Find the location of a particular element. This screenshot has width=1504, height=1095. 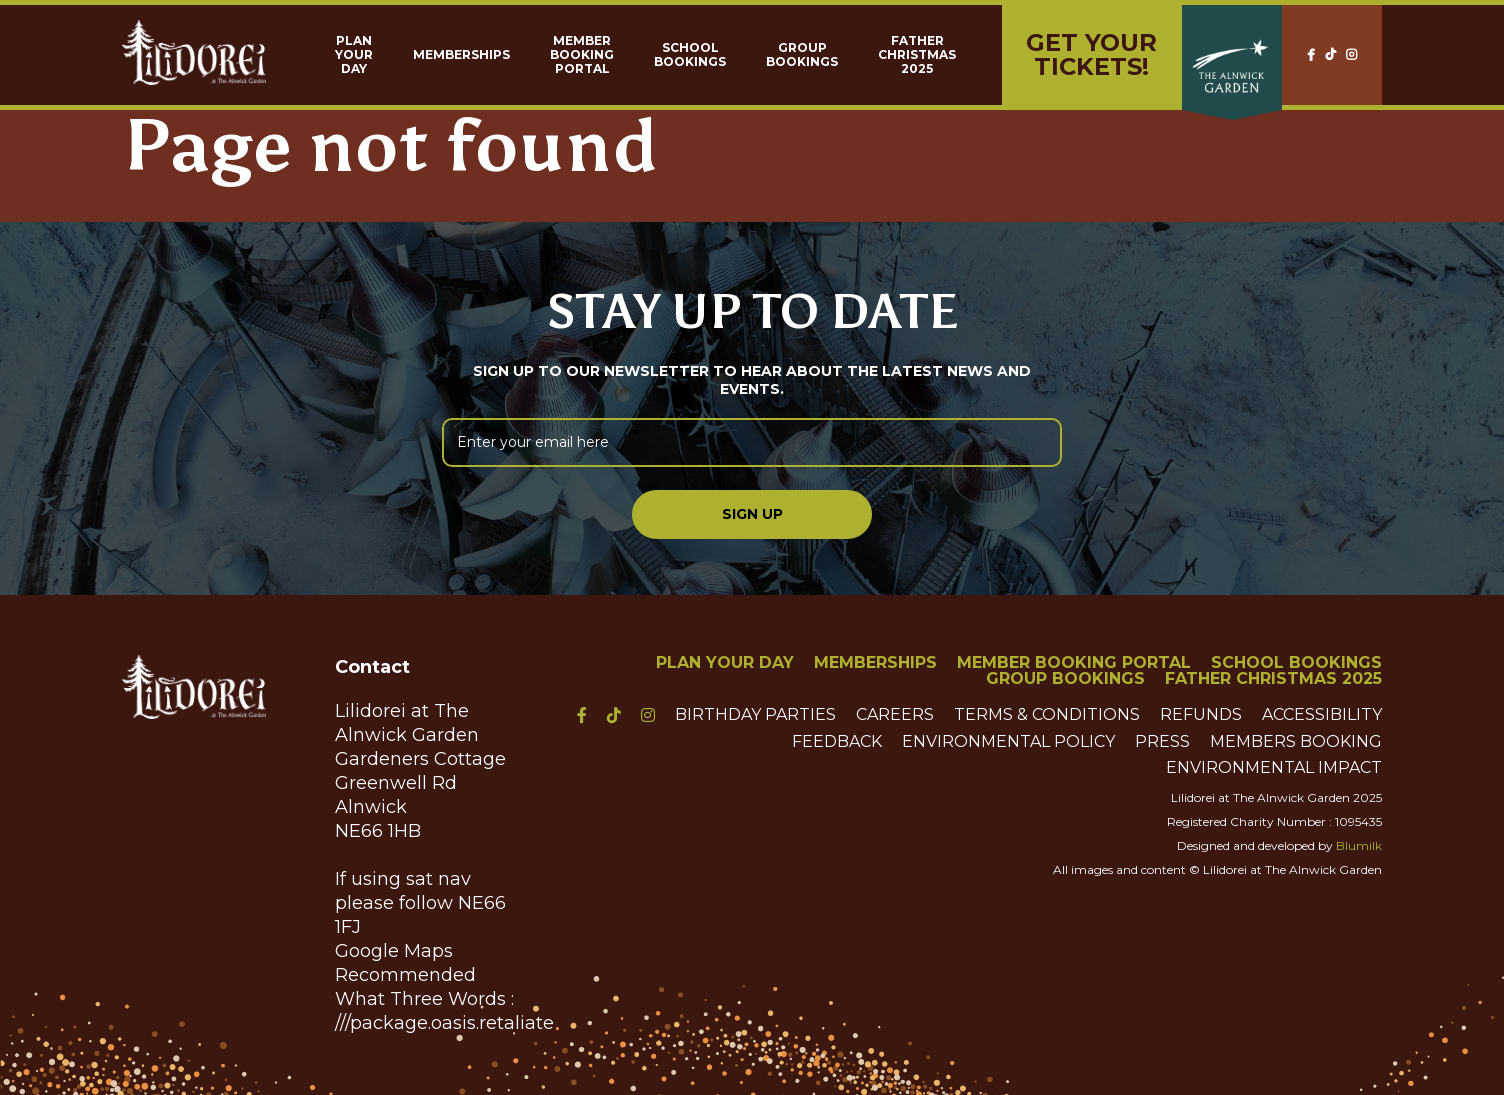

Member Booking Portal is located at coordinates (582, 55).